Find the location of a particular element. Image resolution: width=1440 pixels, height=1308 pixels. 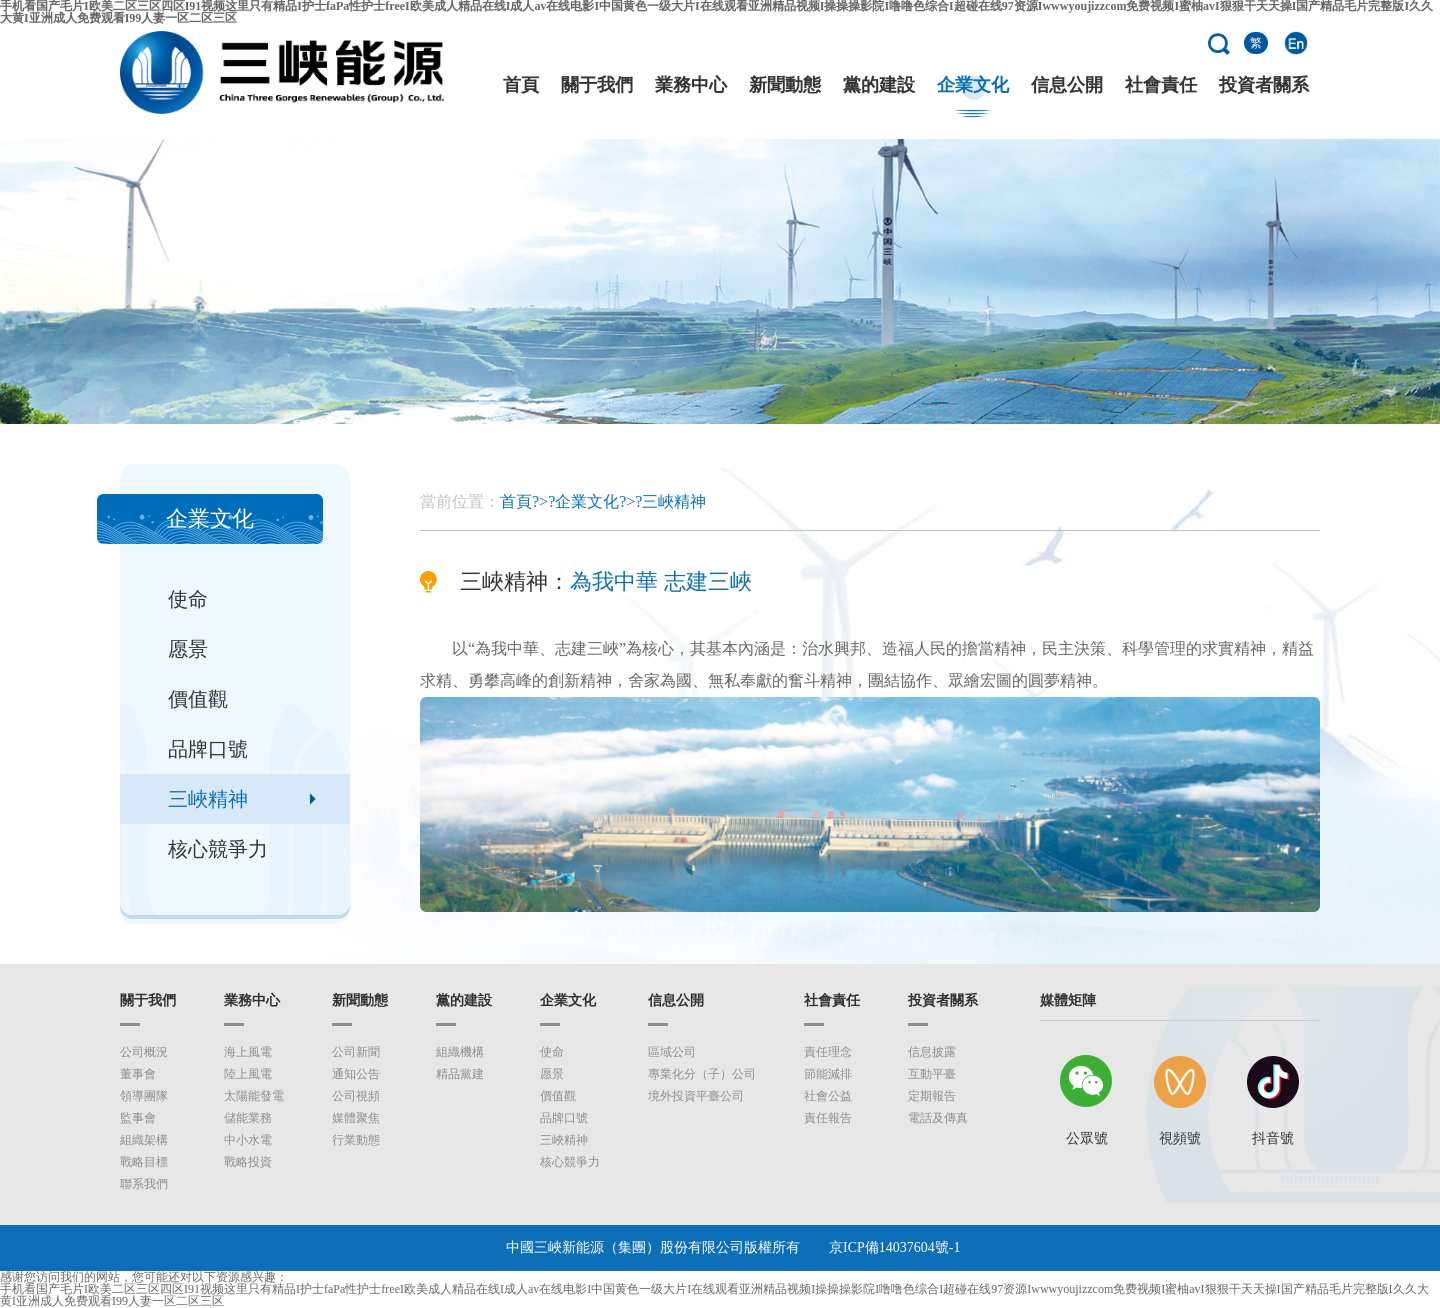

節能減排 is located at coordinates (828, 1074).